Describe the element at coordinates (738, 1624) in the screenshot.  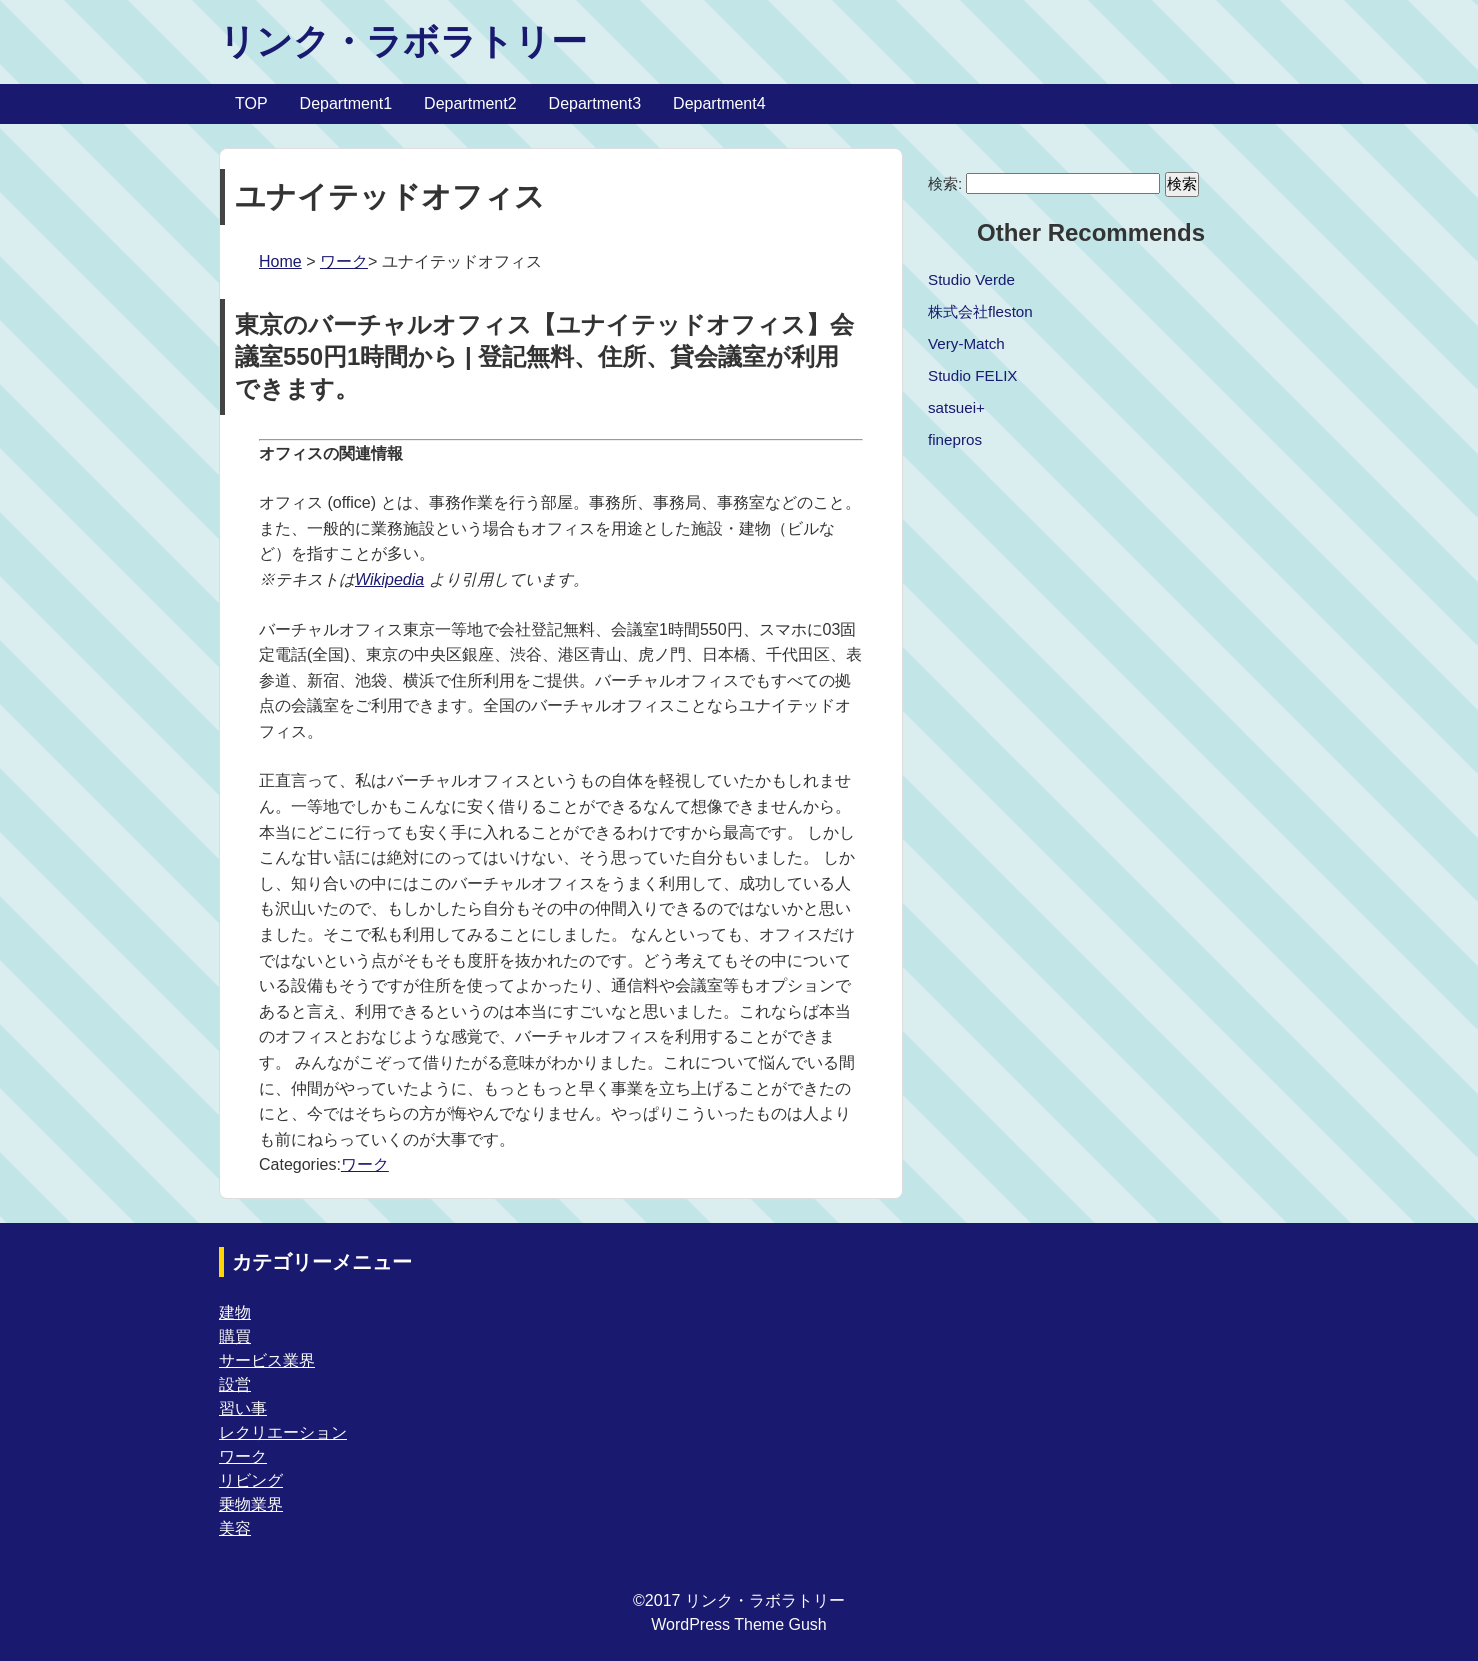
I see `WordPress Theme Gush` at that location.